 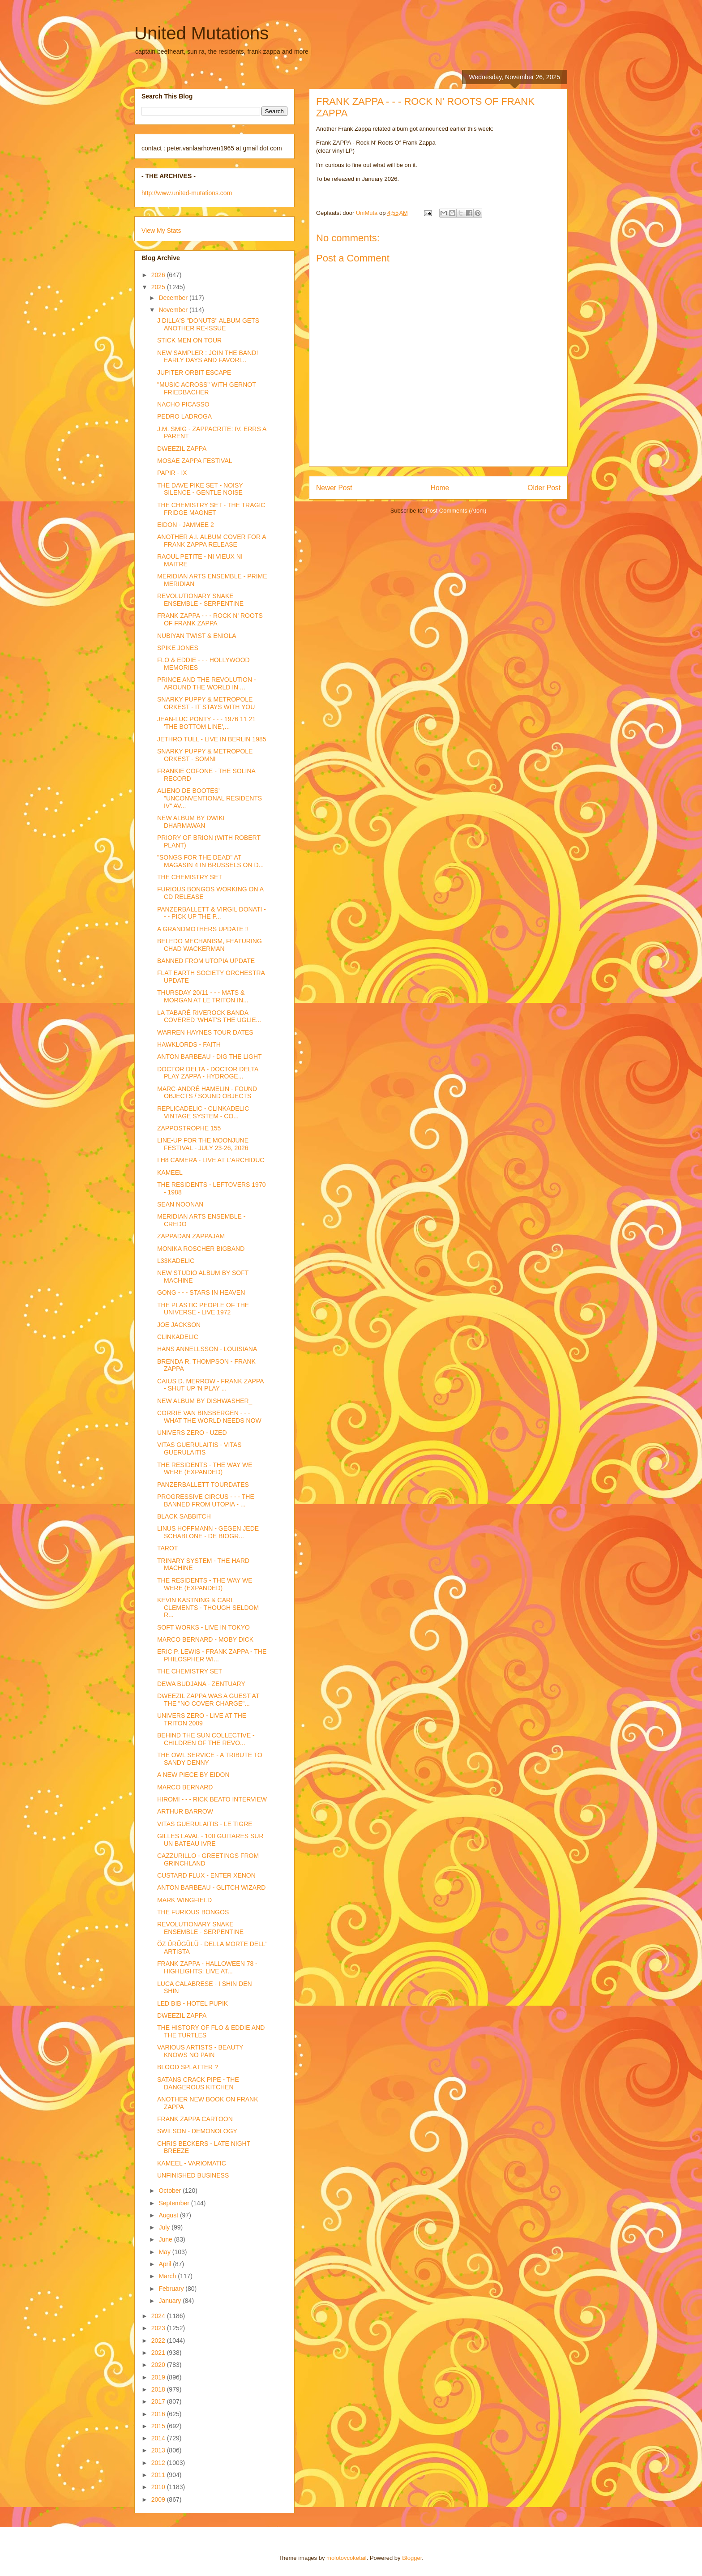 I want to click on Home, so click(x=440, y=488).